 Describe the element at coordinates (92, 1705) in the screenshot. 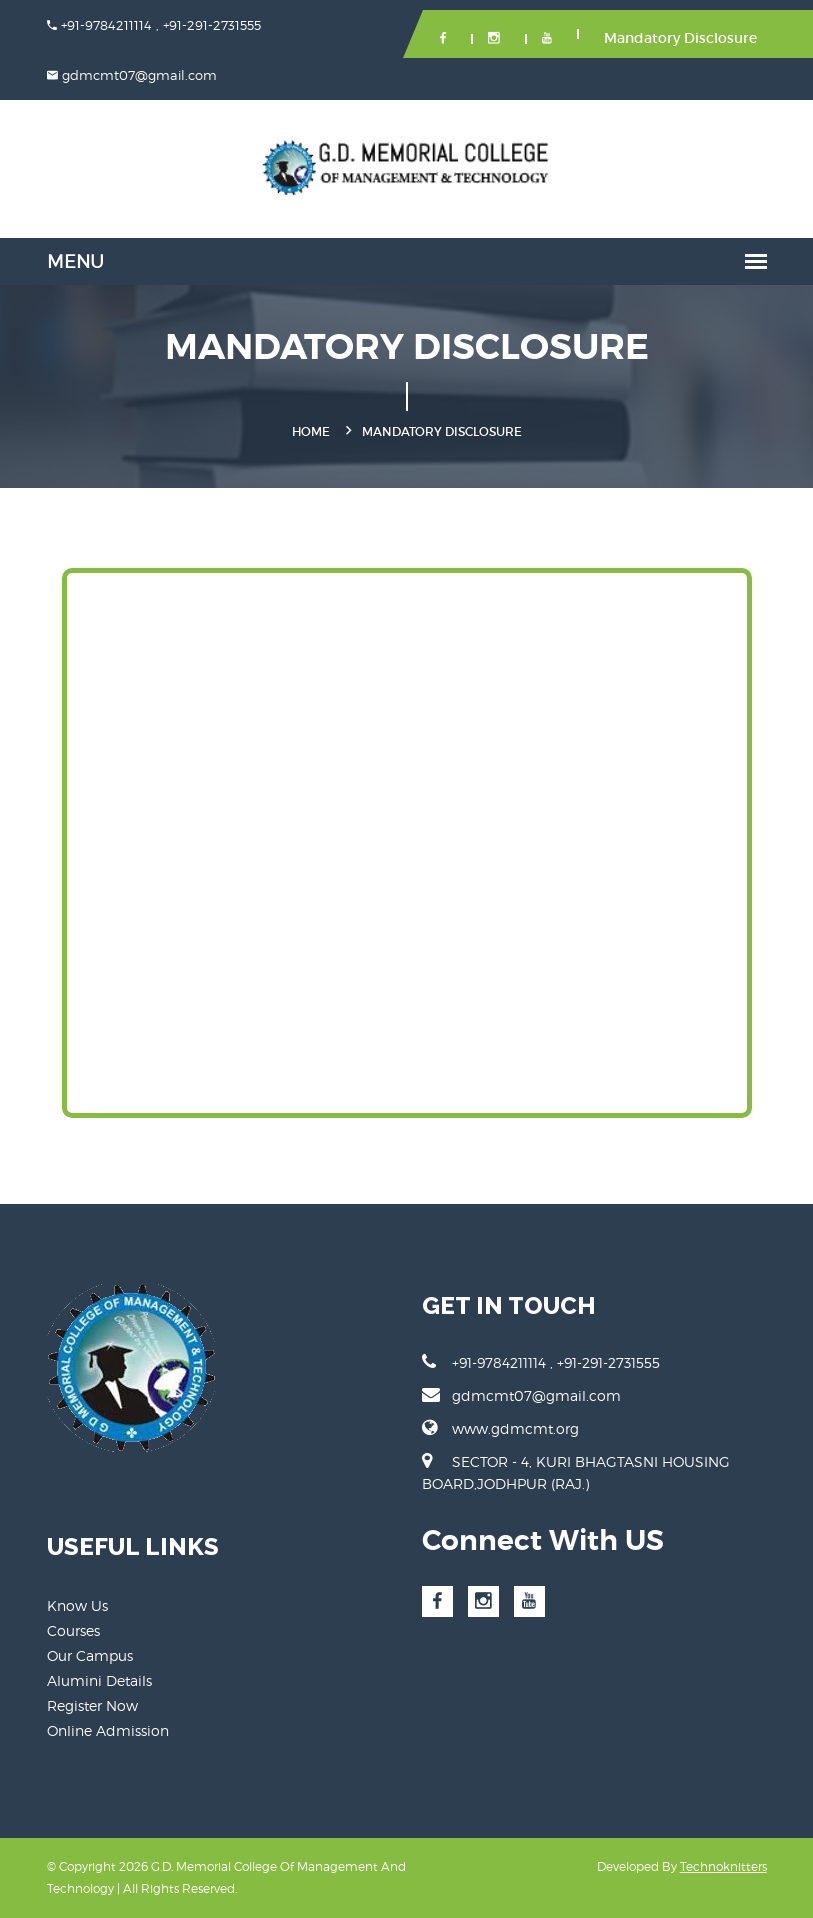

I see `Register Now` at that location.